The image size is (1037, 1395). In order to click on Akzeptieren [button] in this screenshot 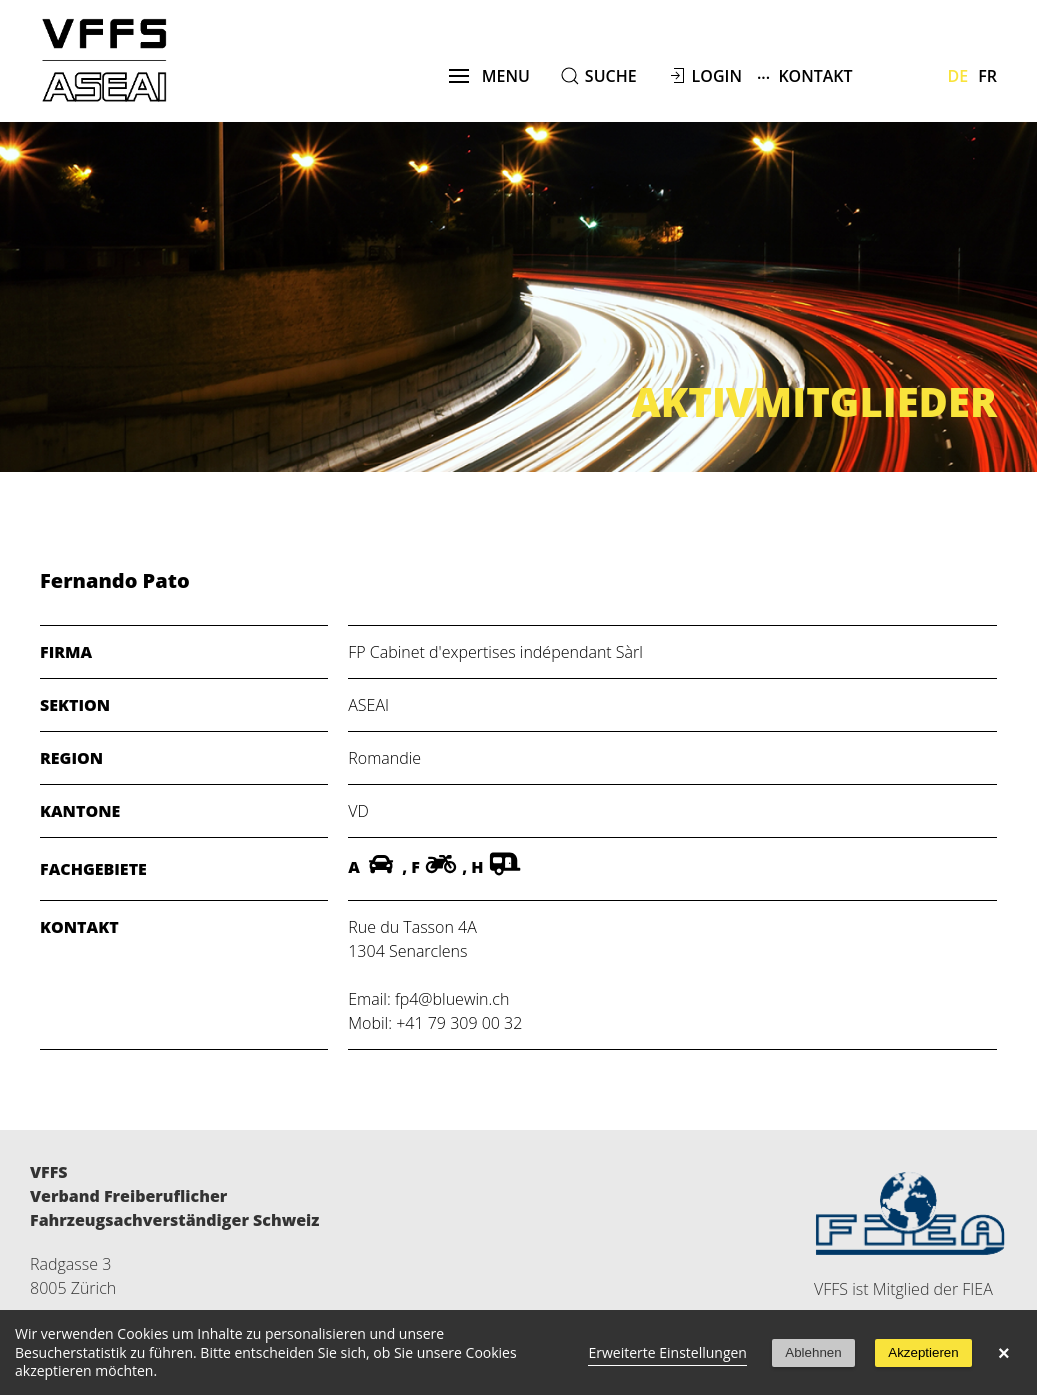, I will do `click(923, 1352)`.